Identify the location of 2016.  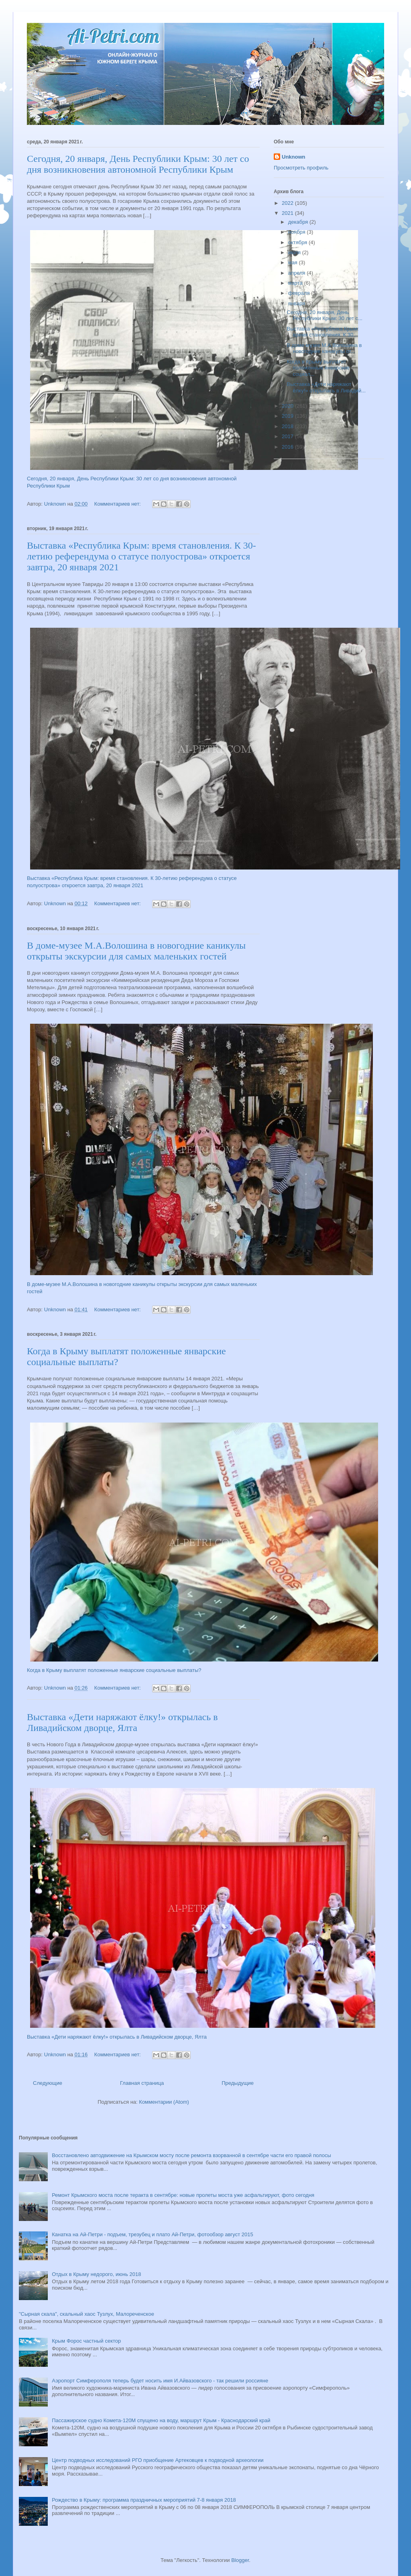
(288, 447).